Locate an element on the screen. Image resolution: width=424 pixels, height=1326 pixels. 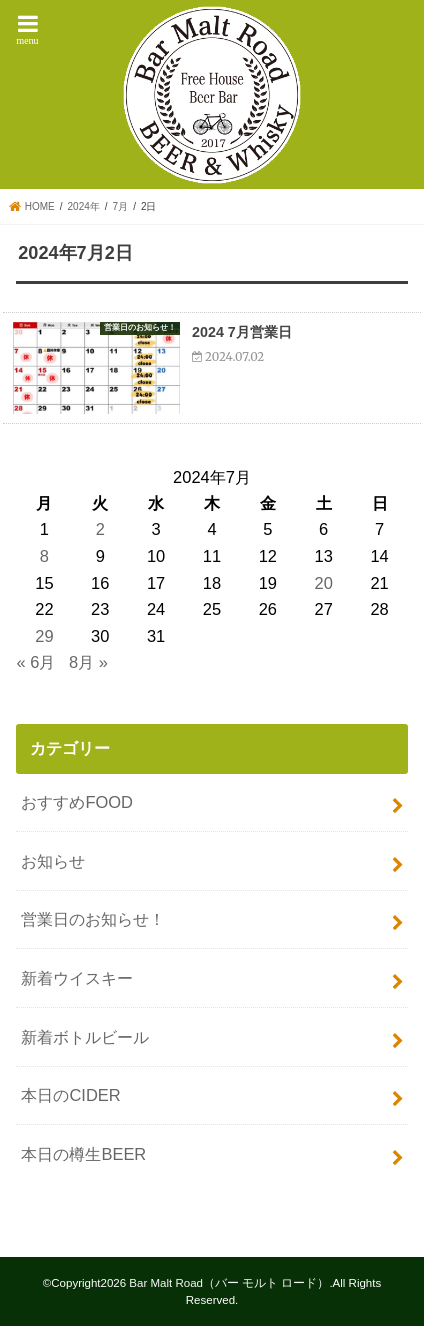
29 [2024年7月29日 に投稿を公開] is located at coordinates (44, 636).